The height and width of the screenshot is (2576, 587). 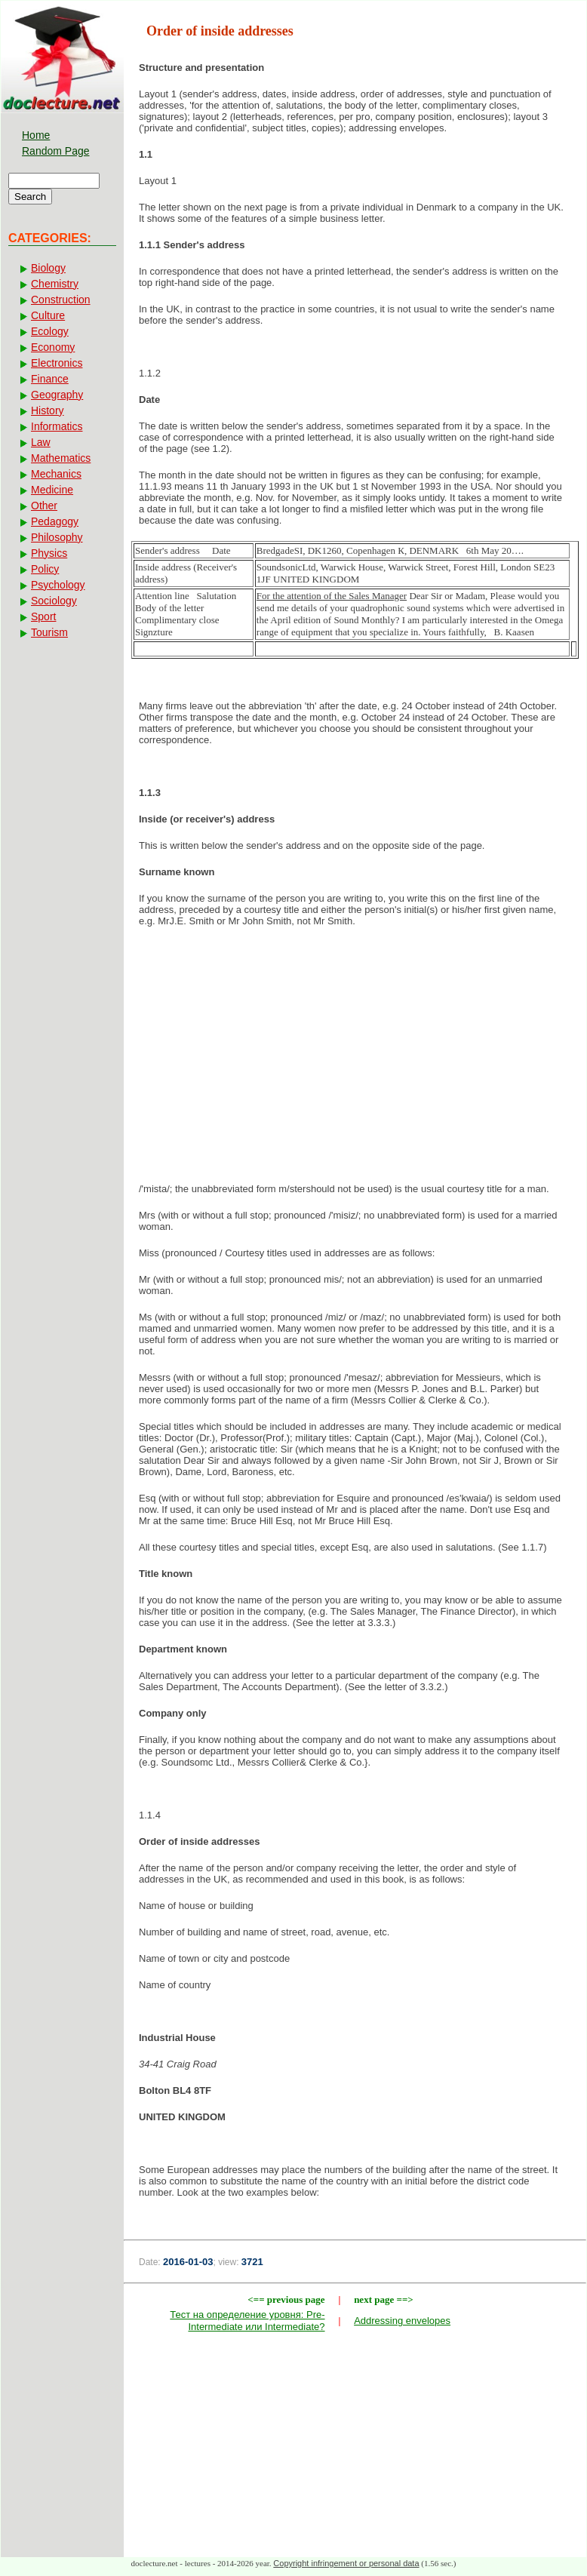 What do you see at coordinates (56, 151) in the screenshot?
I see `Random Page` at bounding box center [56, 151].